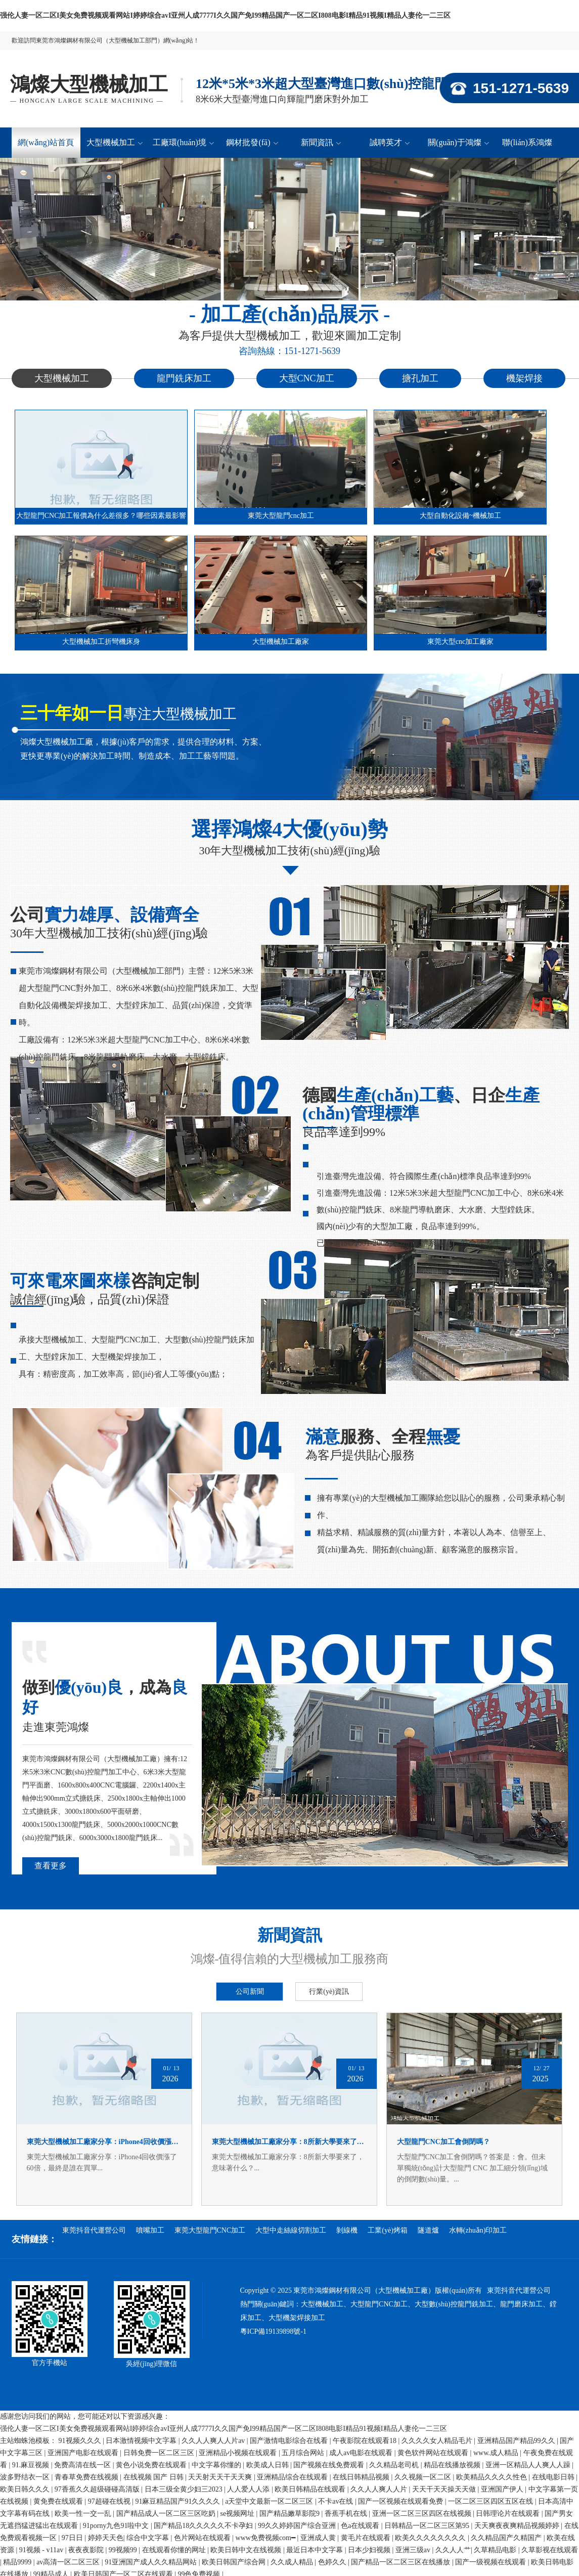 The image size is (579, 2576). What do you see at coordinates (114, 142) in the screenshot?
I see `大型機械加工` at bounding box center [114, 142].